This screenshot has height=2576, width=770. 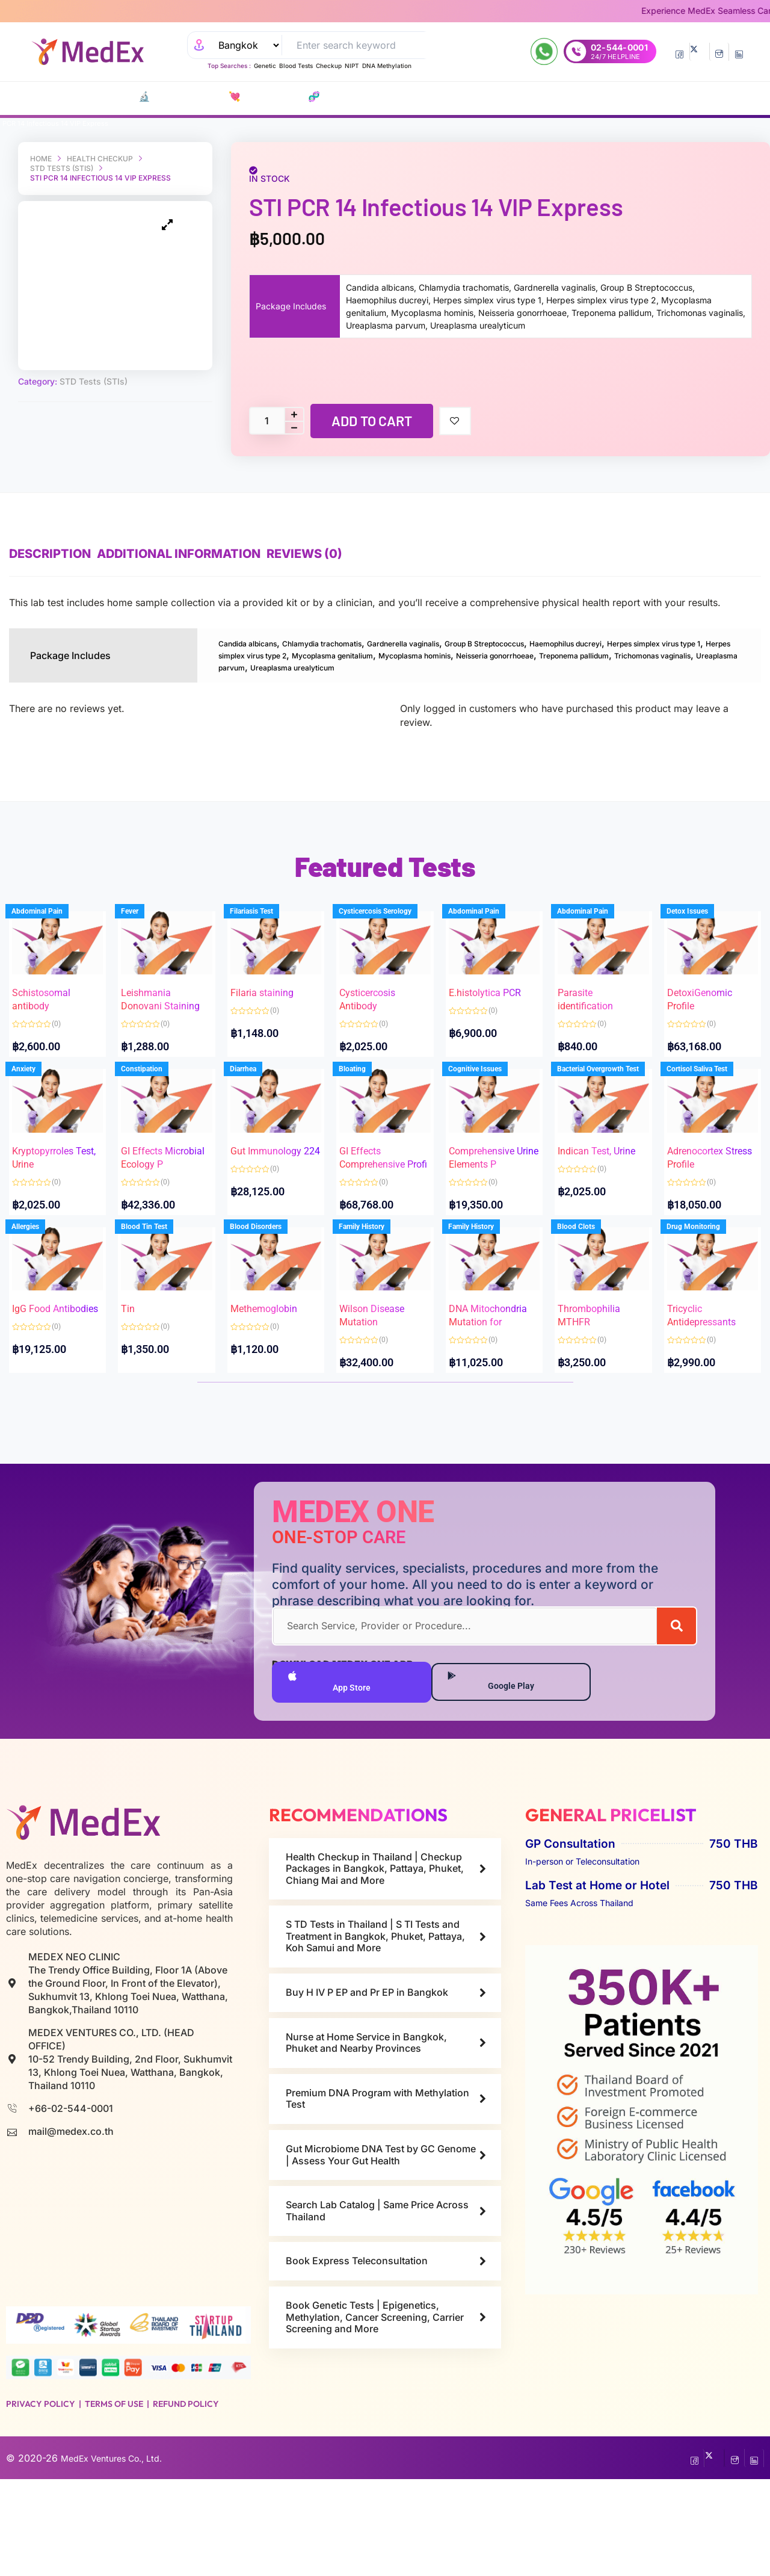 I want to click on Vaccines, so click(x=362, y=97).